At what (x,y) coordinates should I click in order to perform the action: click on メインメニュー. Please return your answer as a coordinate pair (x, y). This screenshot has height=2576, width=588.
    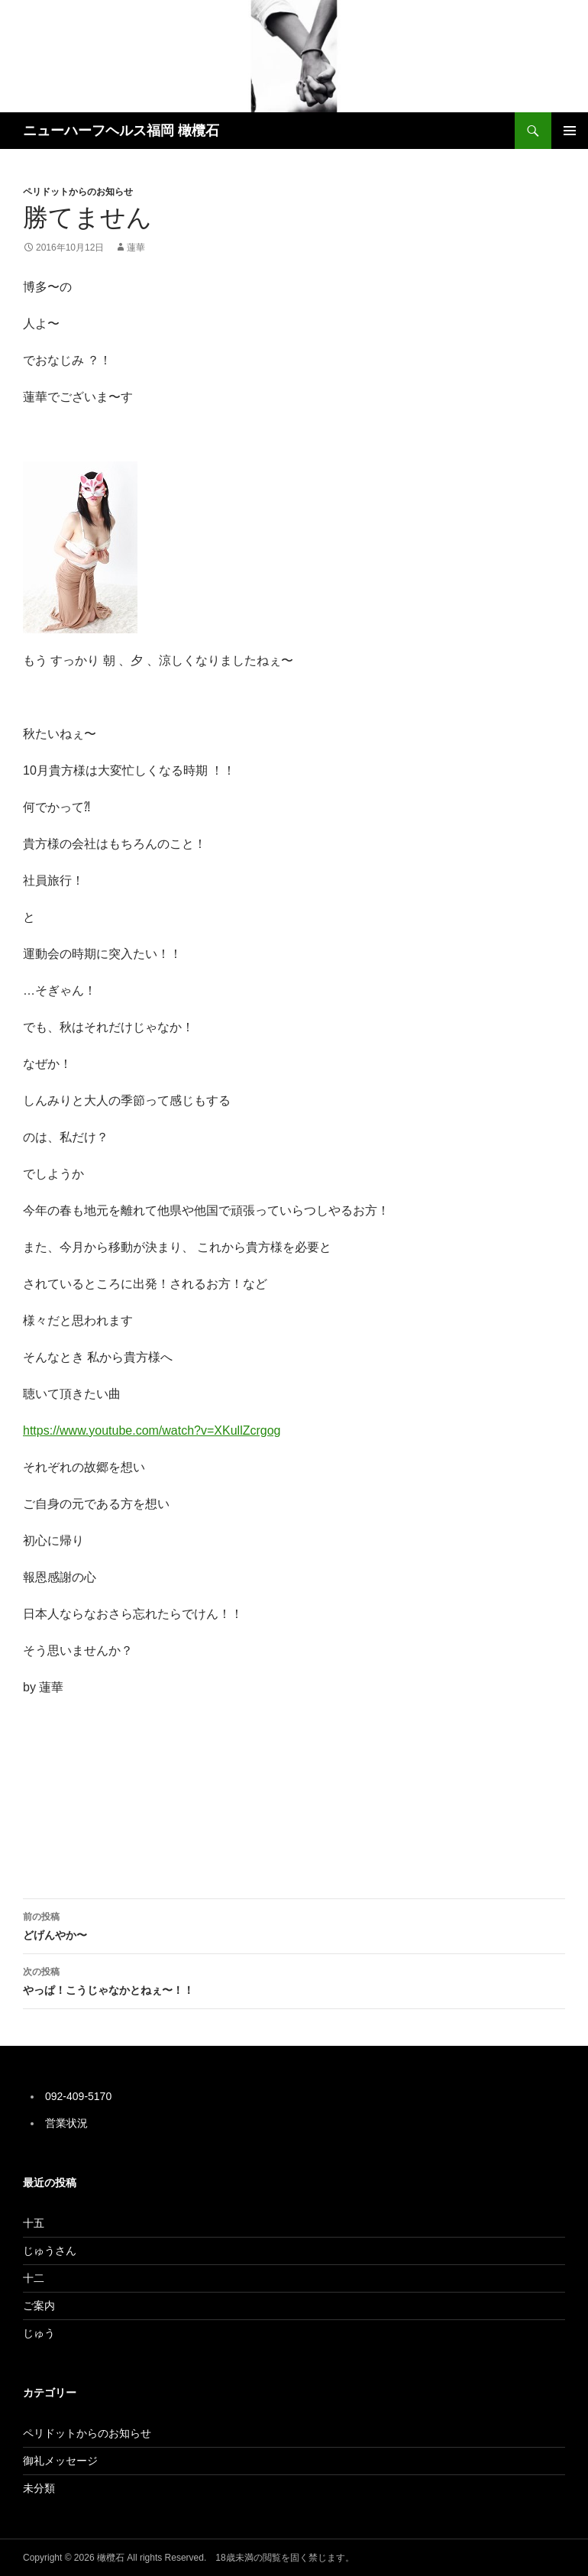
    Looking at the image, I should click on (569, 130).